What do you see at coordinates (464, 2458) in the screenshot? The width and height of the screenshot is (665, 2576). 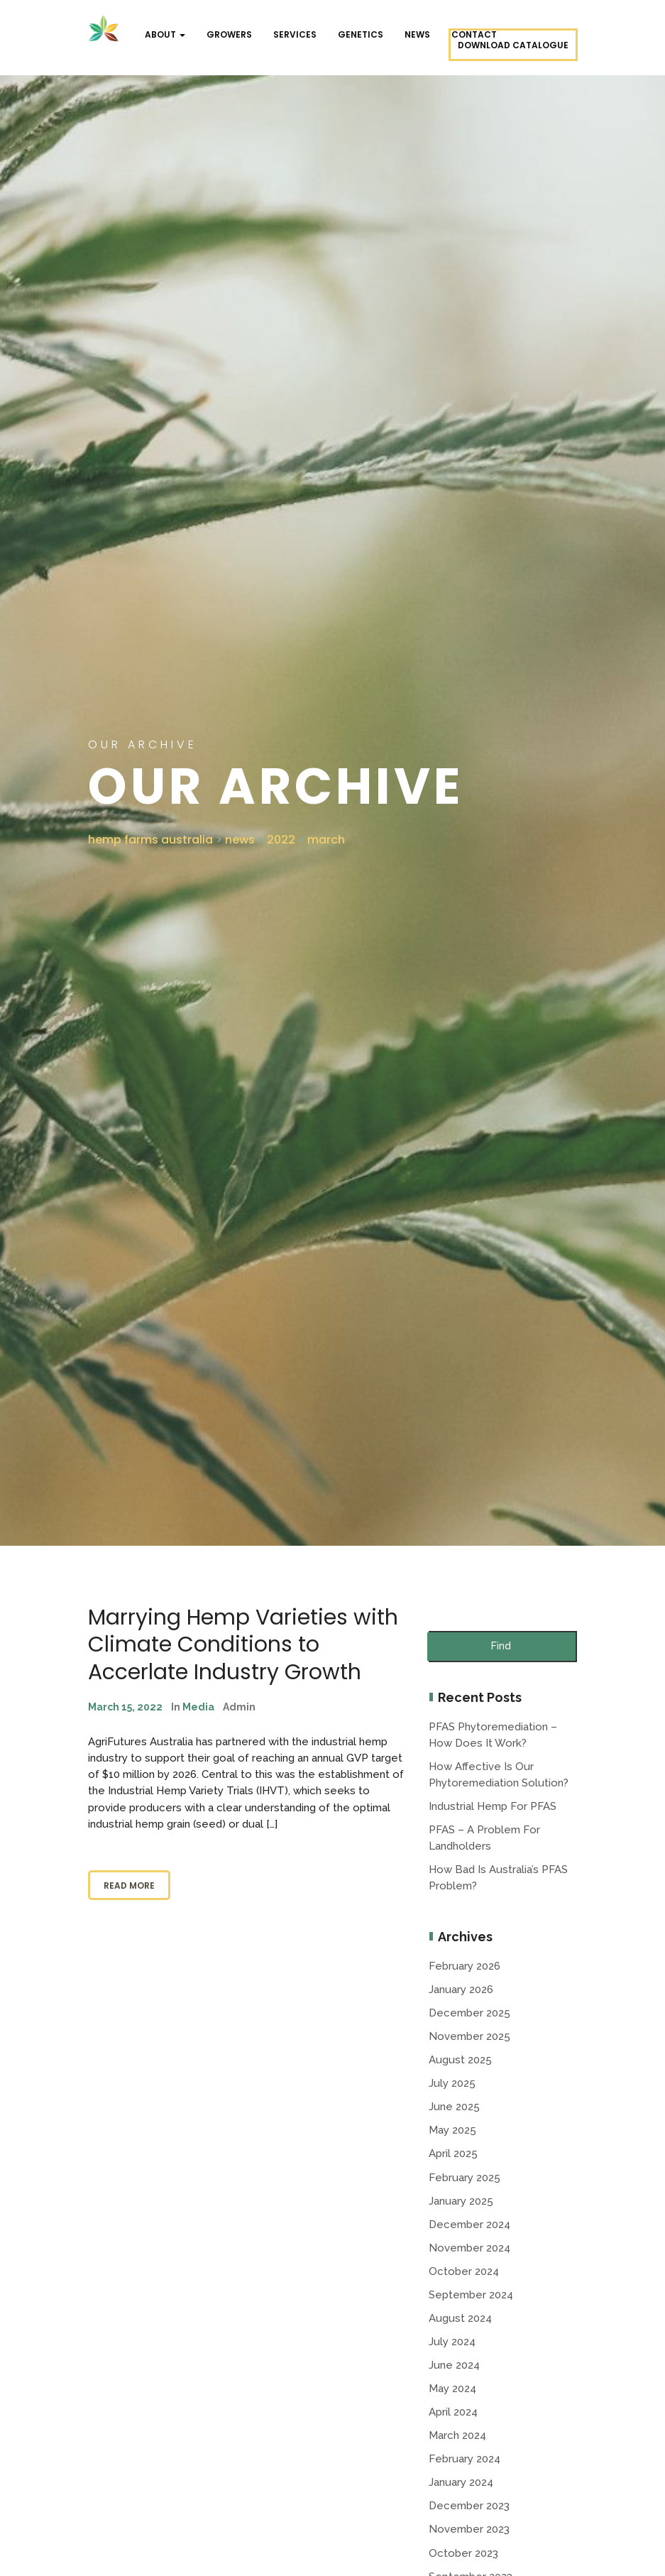 I see `February 2024` at bounding box center [464, 2458].